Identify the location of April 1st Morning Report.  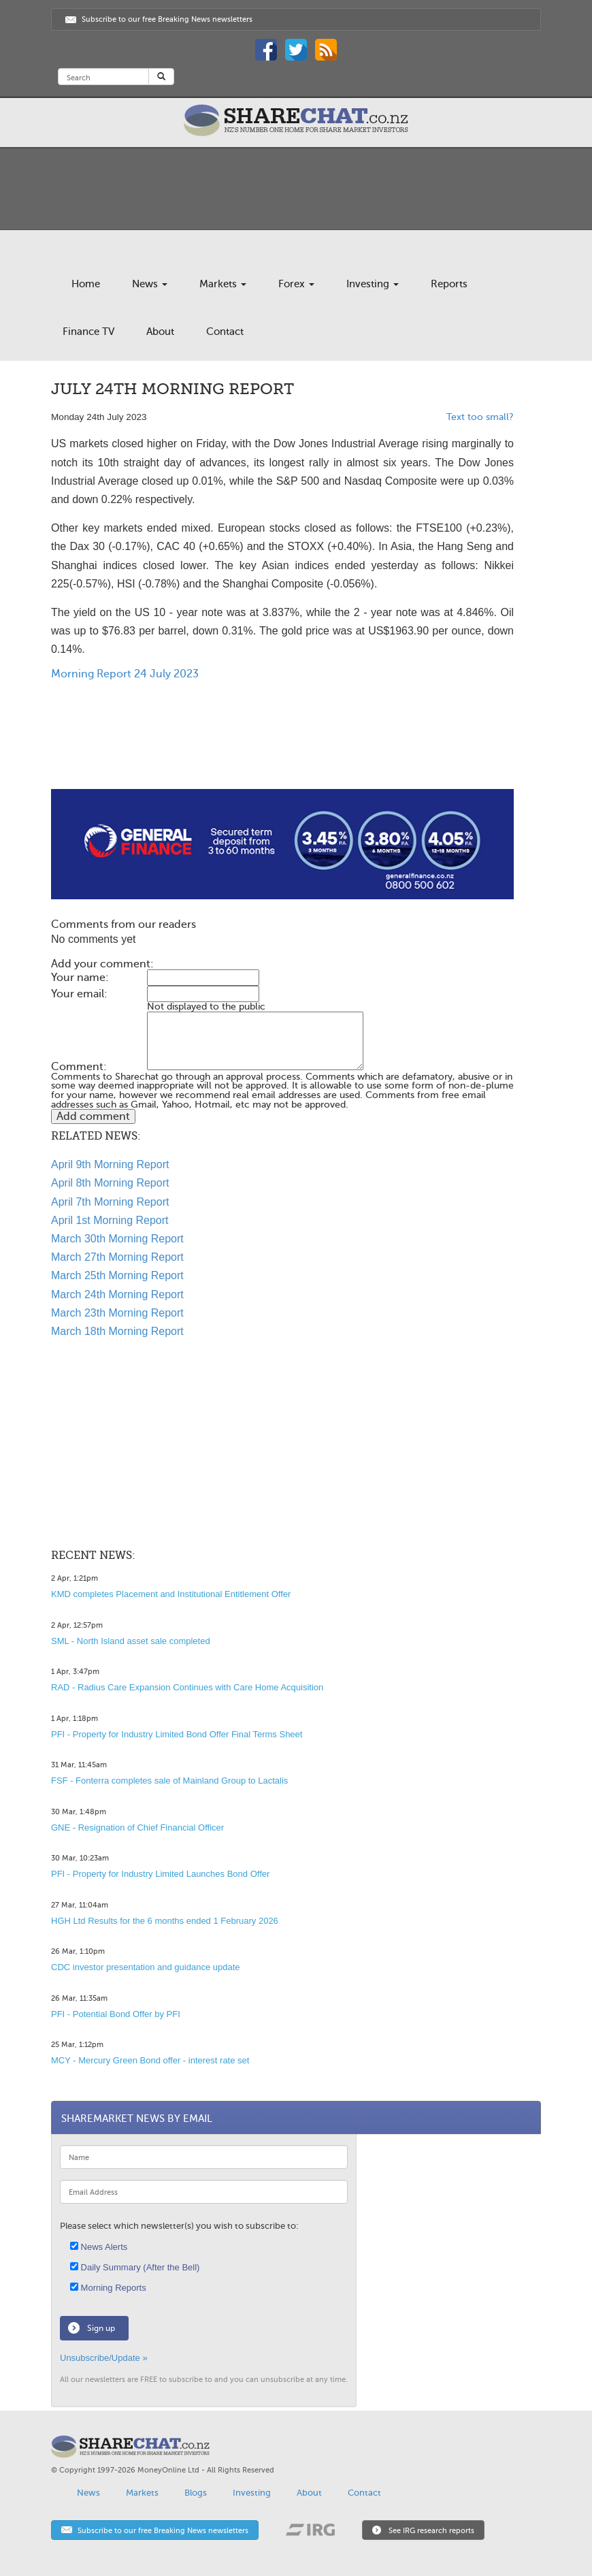
(110, 1220).